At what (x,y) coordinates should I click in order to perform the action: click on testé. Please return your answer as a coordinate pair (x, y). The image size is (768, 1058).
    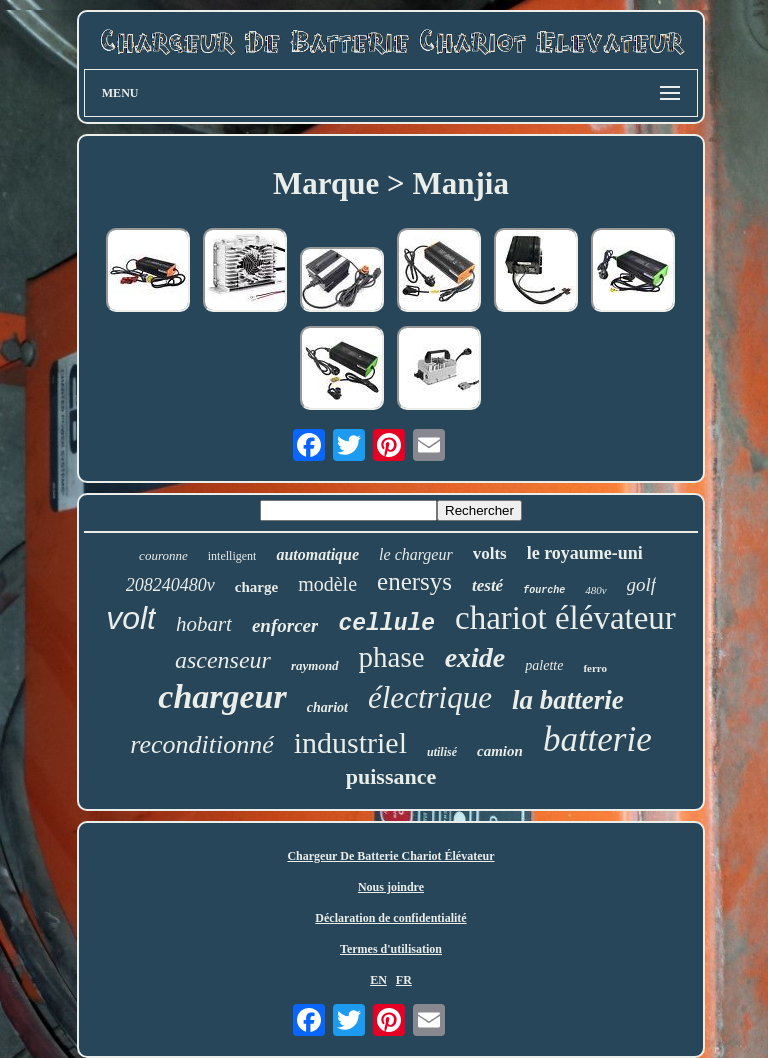
    Looking at the image, I should click on (487, 585).